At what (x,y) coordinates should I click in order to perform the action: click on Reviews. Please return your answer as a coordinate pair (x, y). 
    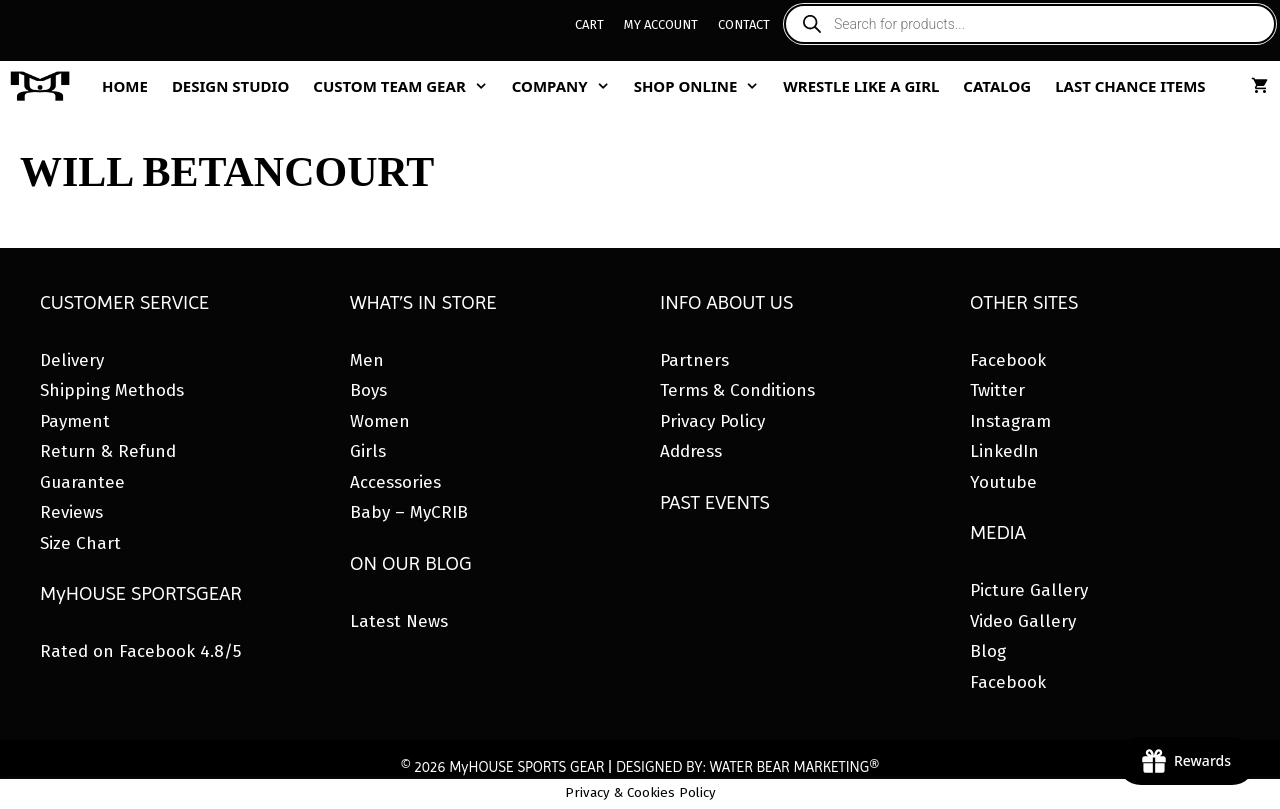
    Looking at the image, I should click on (71, 512).